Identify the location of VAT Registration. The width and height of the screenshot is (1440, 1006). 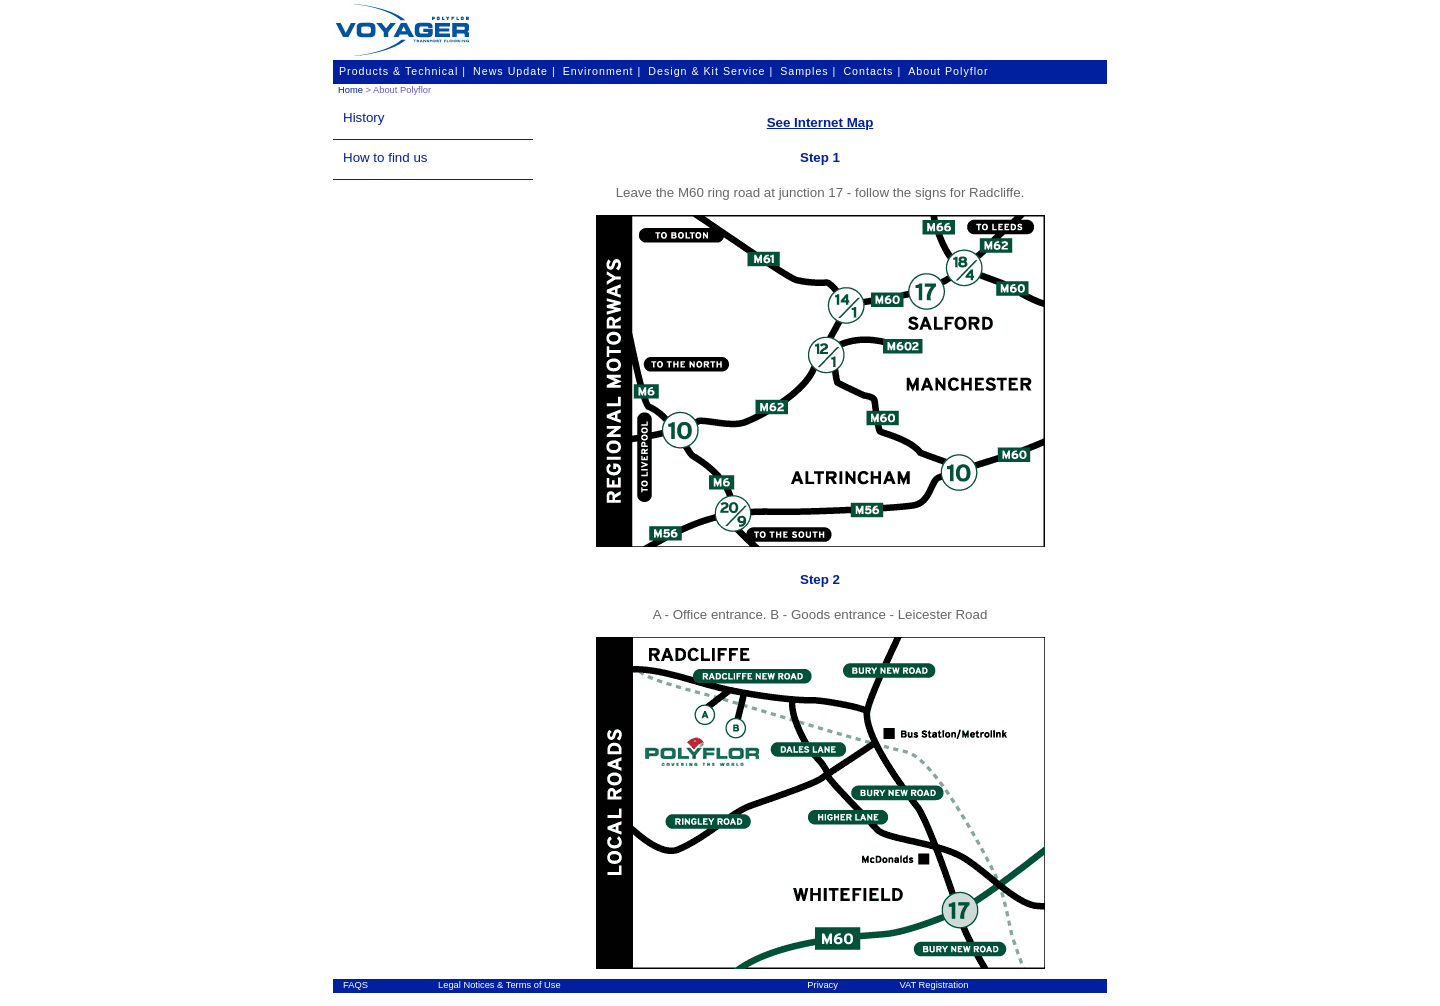
(933, 985).